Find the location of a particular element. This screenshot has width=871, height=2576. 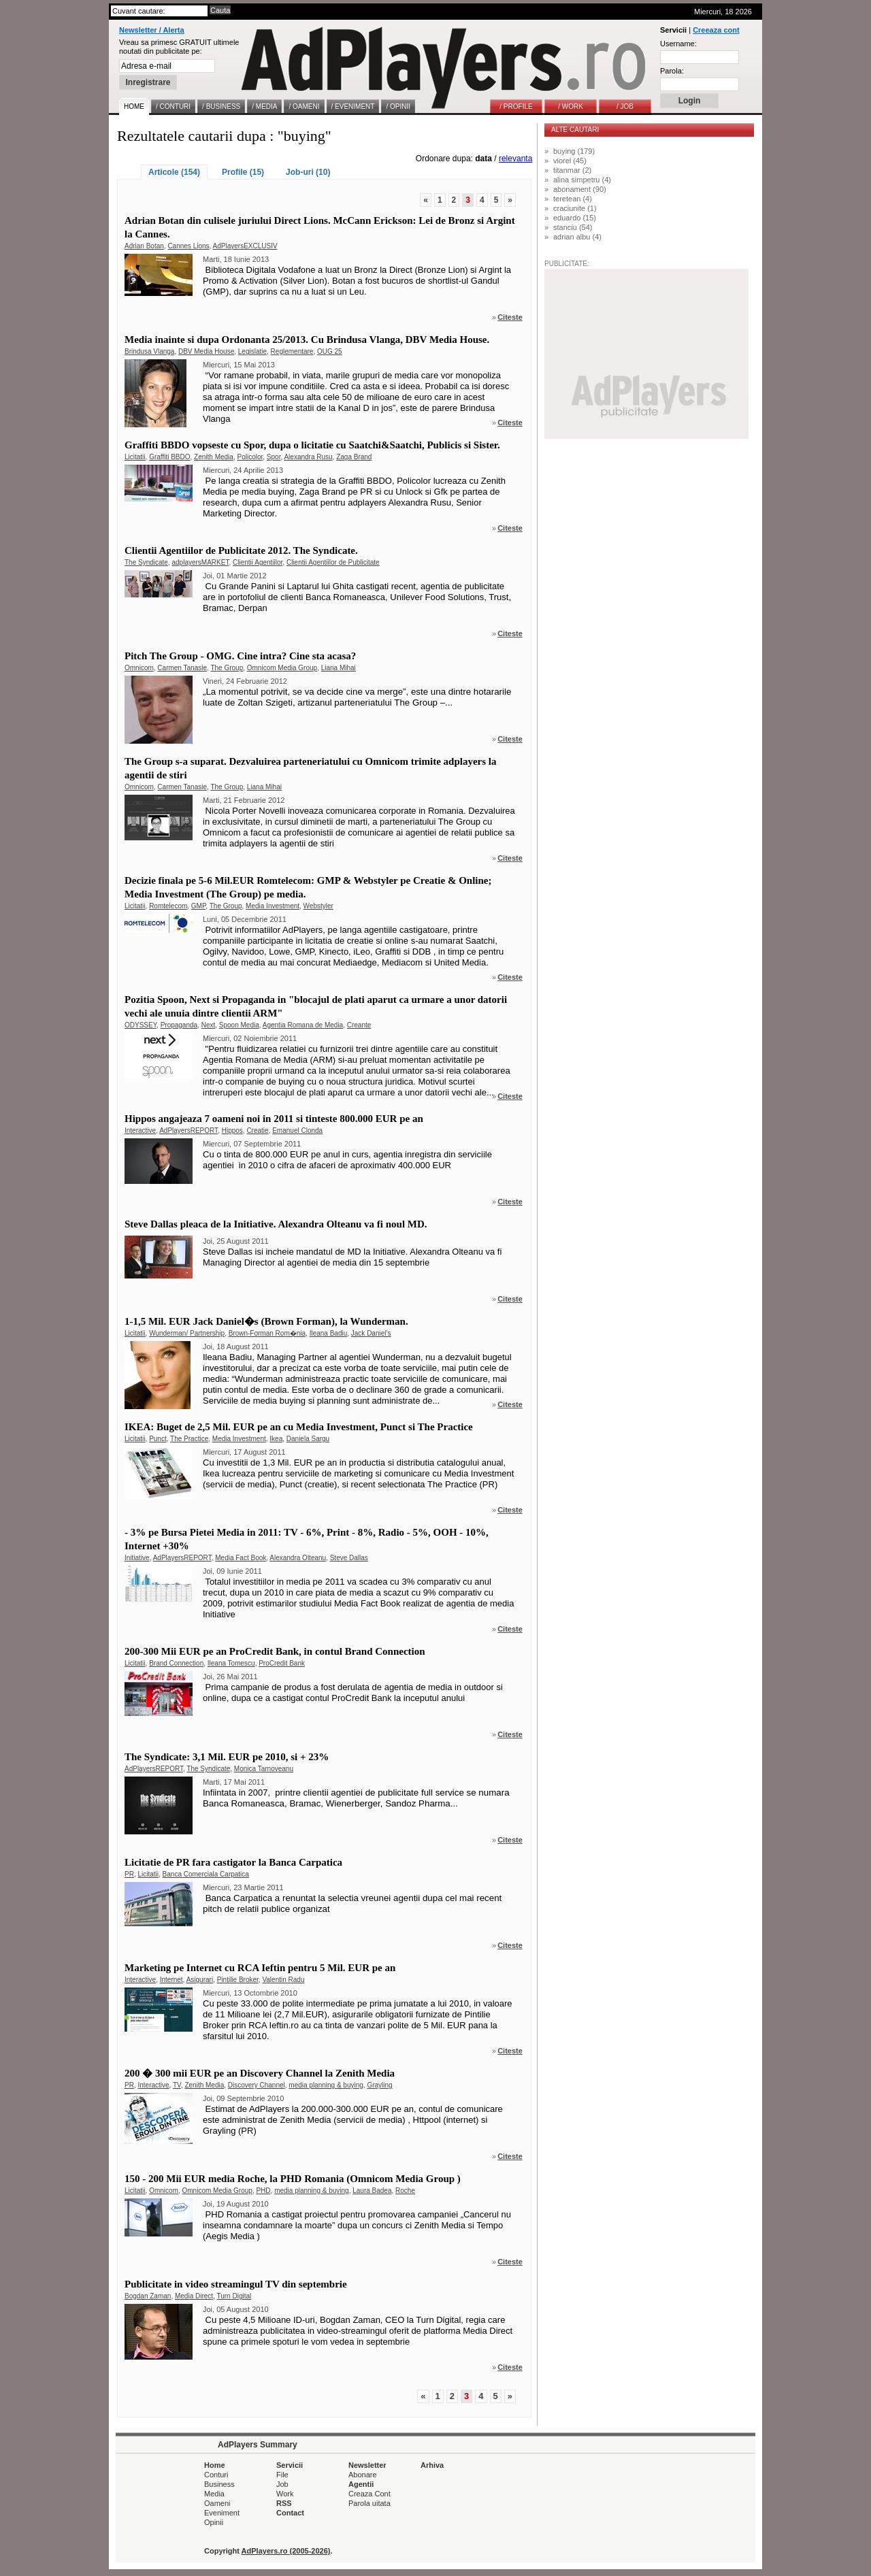

The Group is located at coordinates (226, 668).